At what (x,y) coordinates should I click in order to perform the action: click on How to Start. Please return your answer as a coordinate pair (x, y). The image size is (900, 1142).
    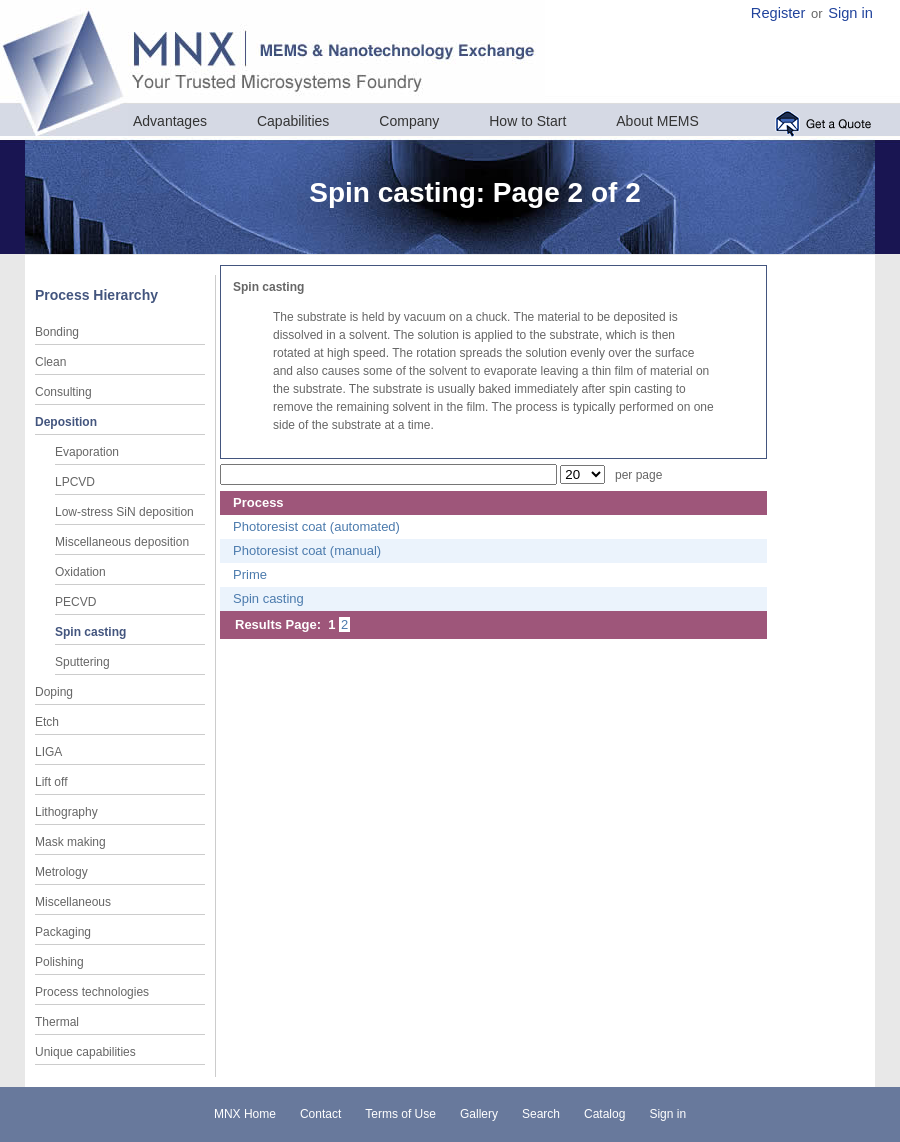
    Looking at the image, I should click on (527, 121).